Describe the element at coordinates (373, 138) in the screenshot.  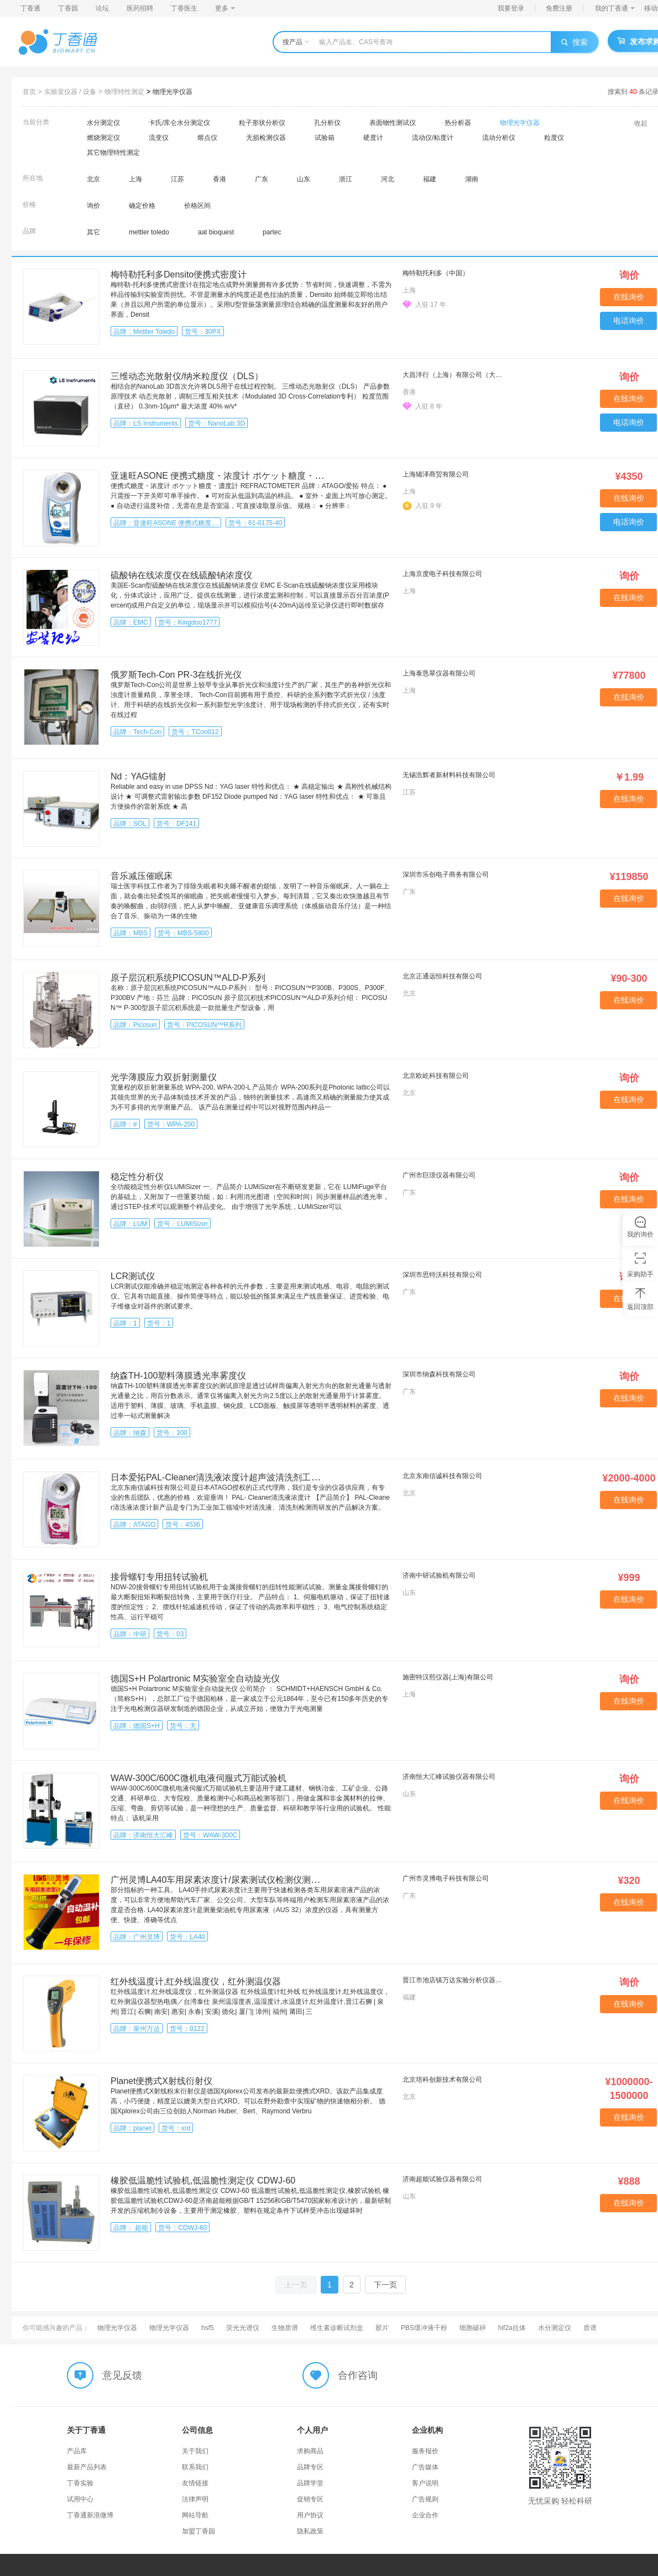
I see `硬度计` at that location.